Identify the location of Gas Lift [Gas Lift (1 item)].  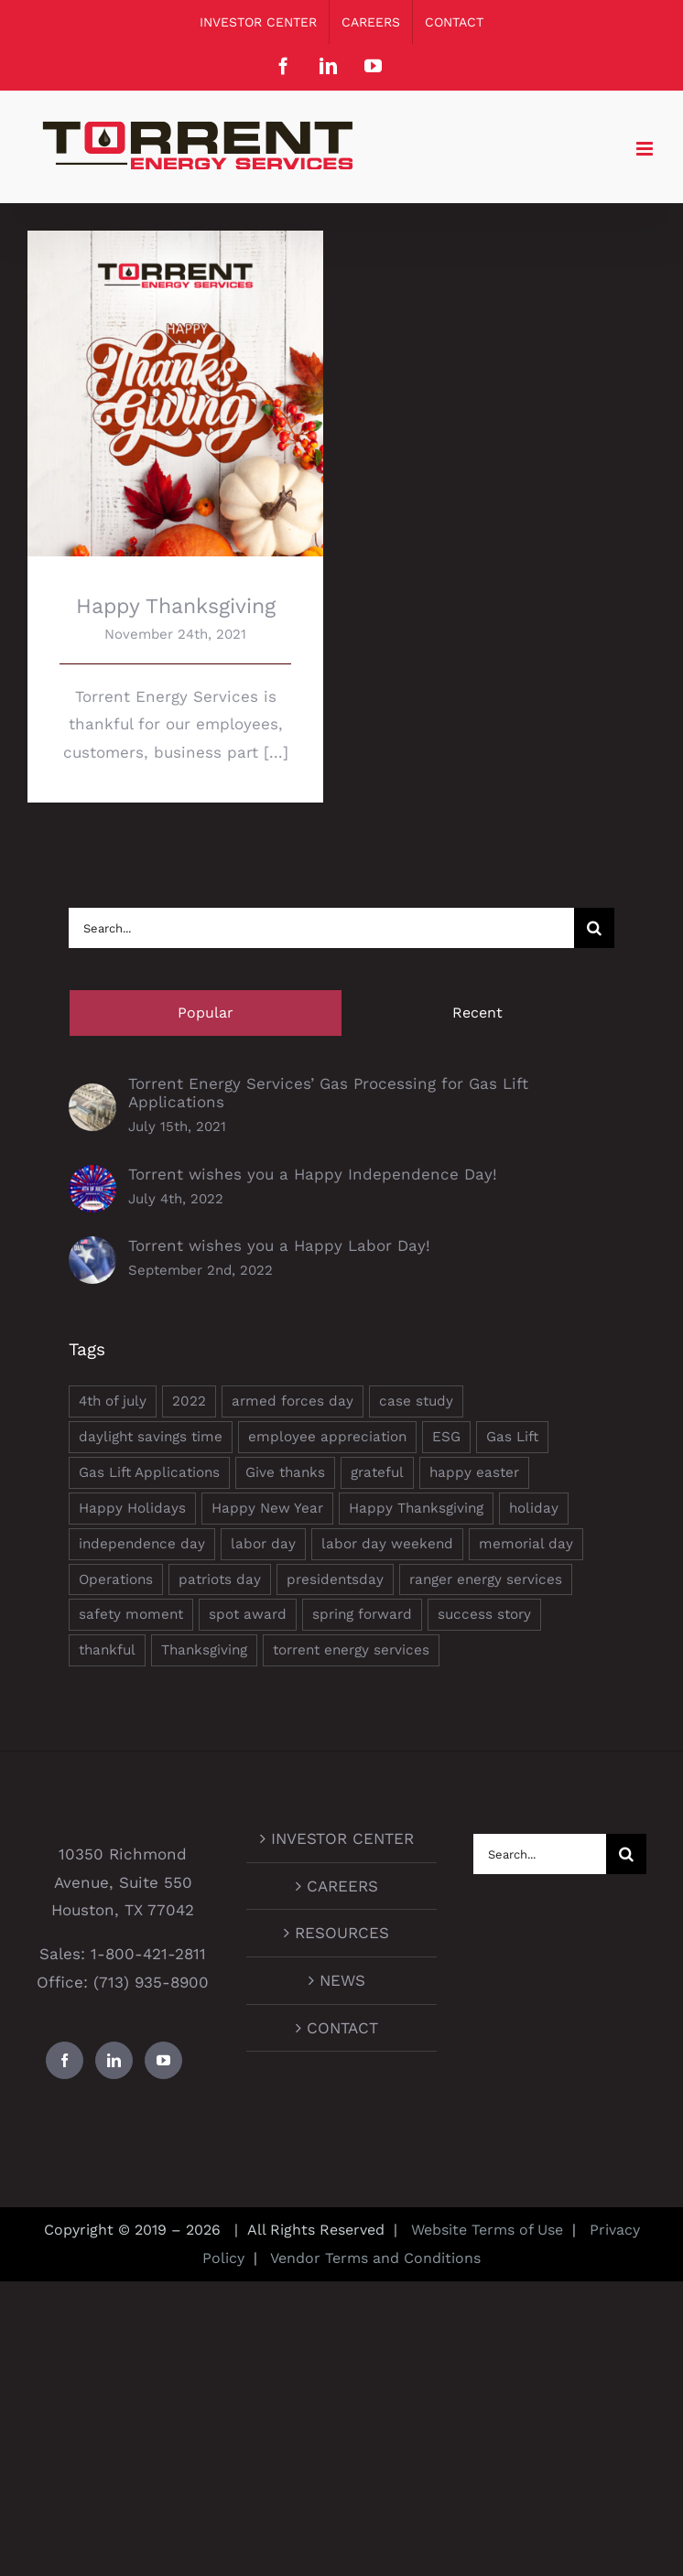
(512, 1436).